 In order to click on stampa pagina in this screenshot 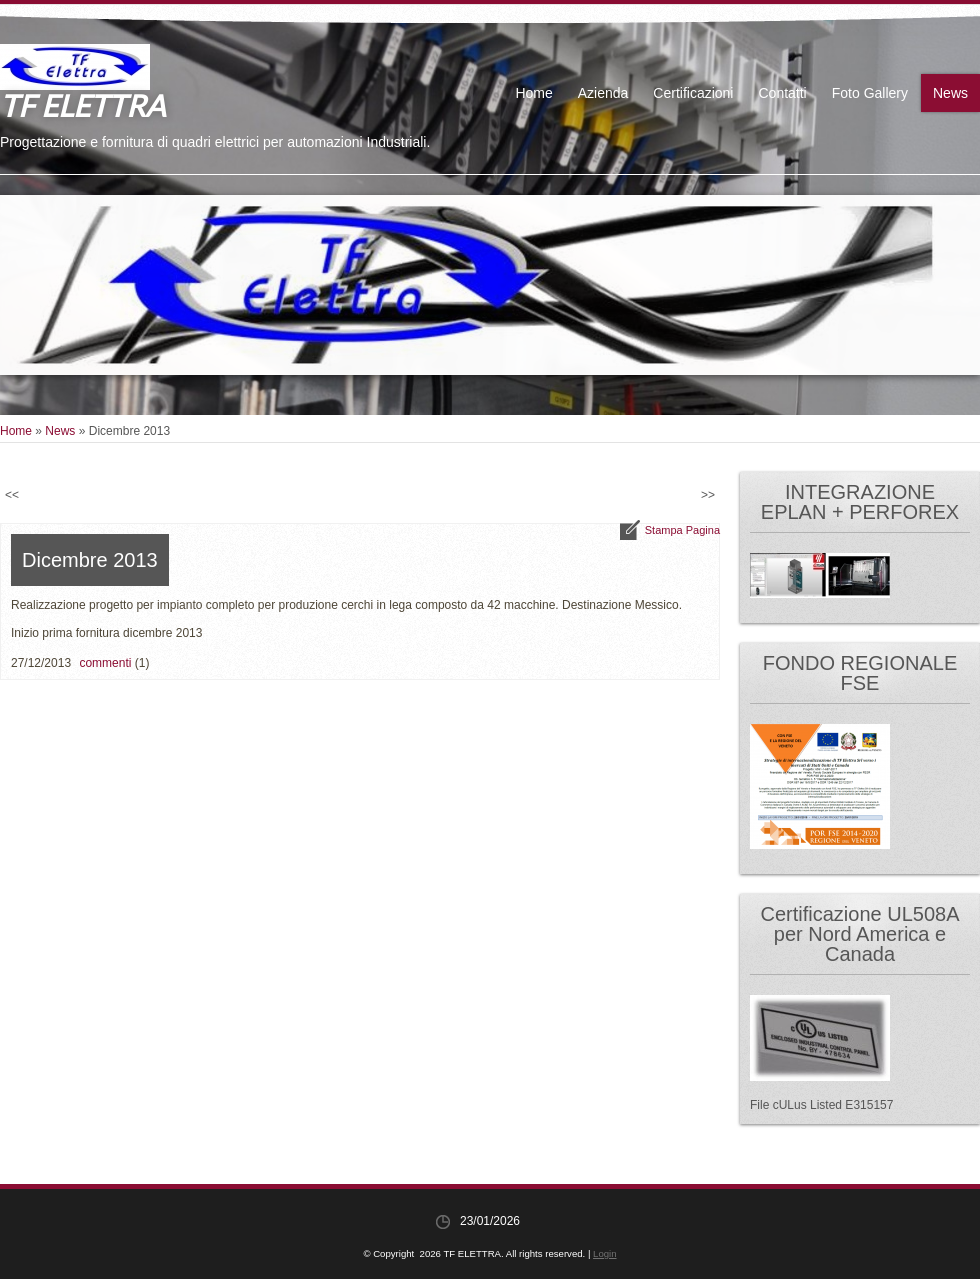, I will do `click(682, 530)`.